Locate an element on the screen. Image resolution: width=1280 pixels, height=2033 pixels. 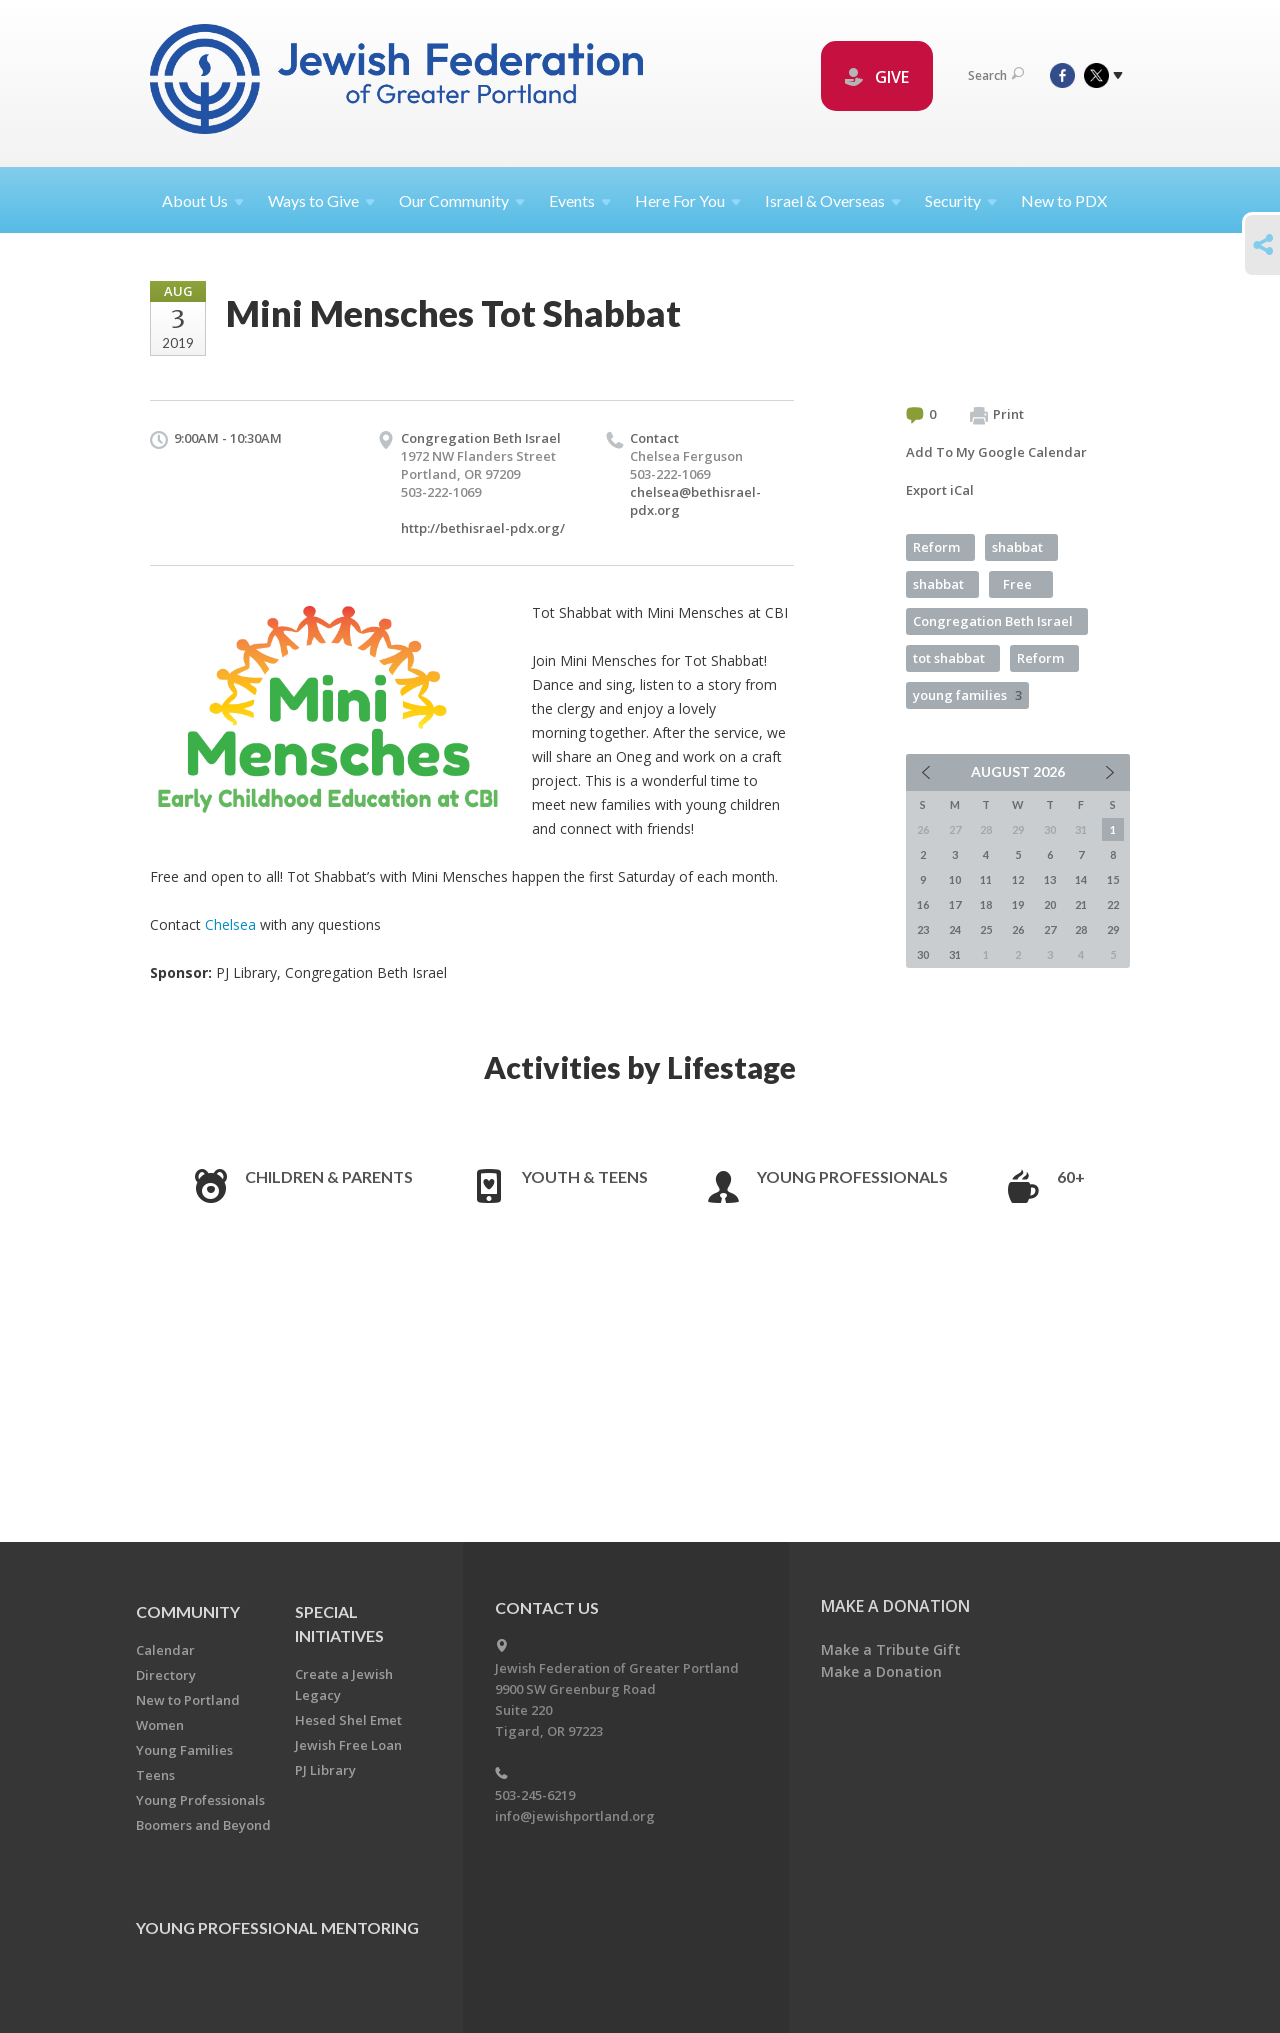
Search is located at coordinates (996, 75).